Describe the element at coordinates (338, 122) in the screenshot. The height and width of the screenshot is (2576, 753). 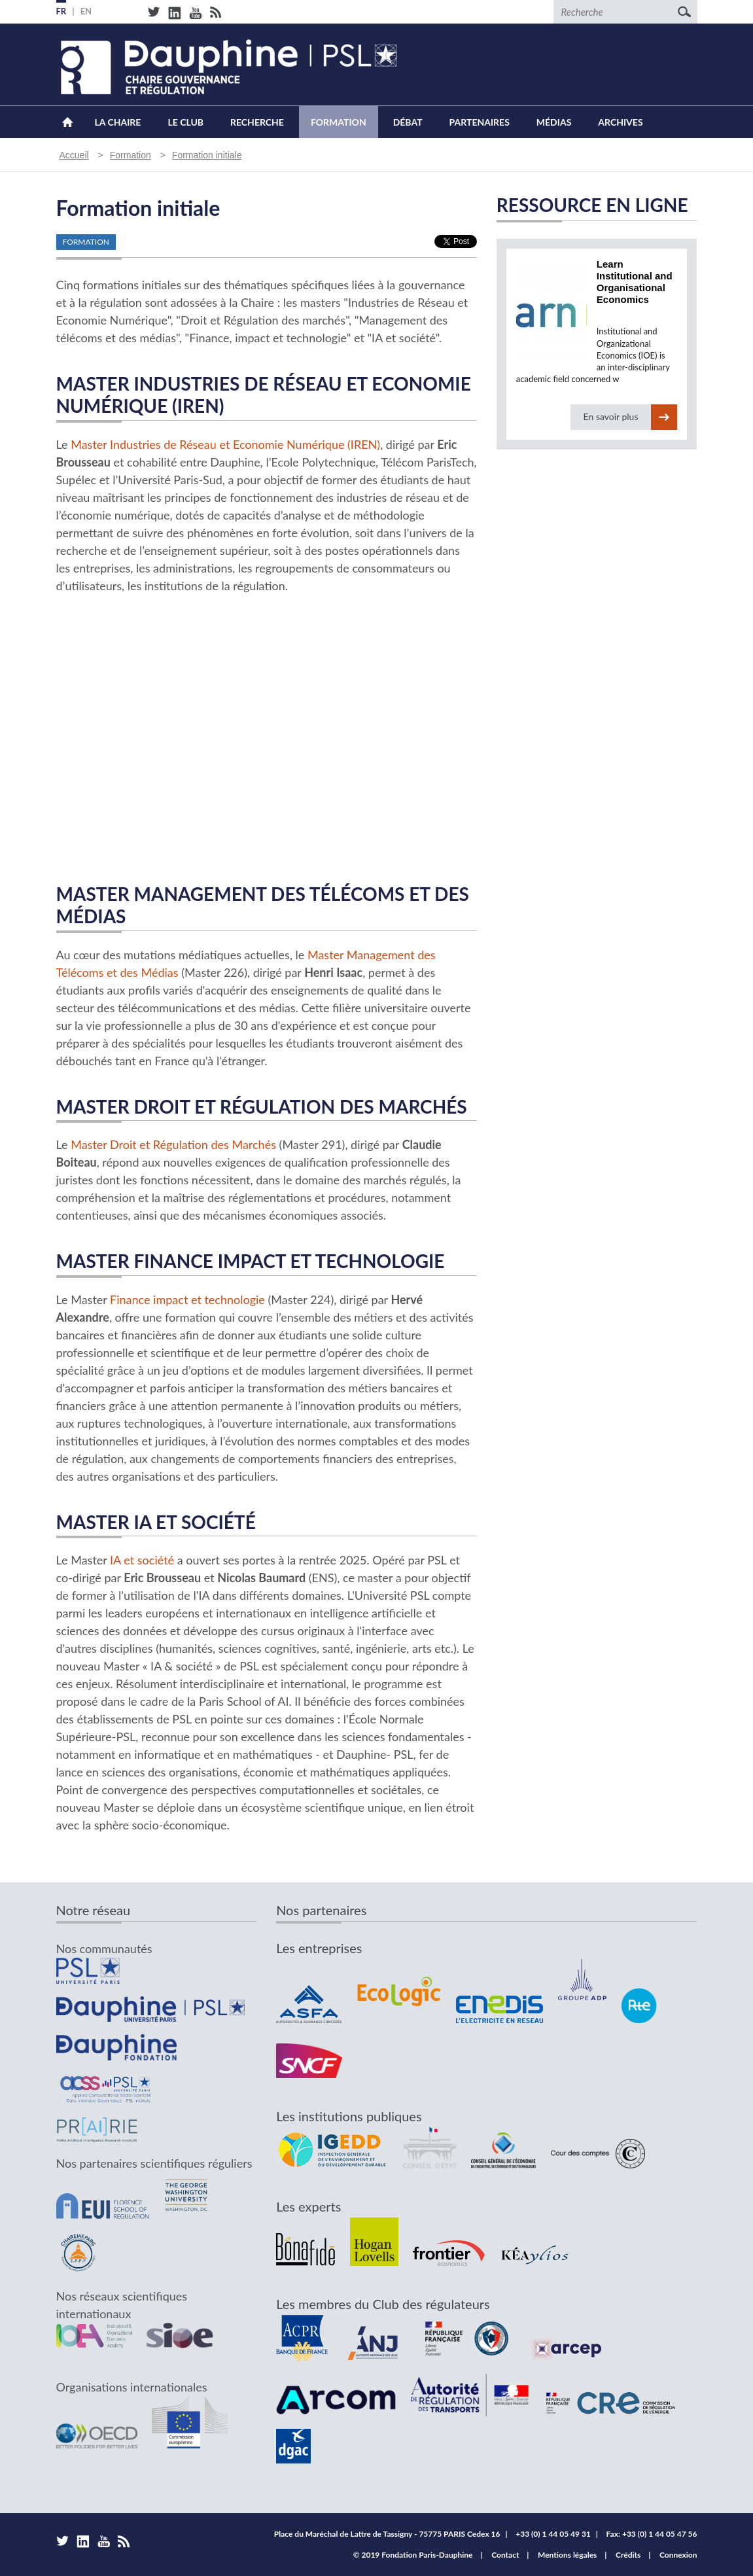
I see `Formation` at that location.